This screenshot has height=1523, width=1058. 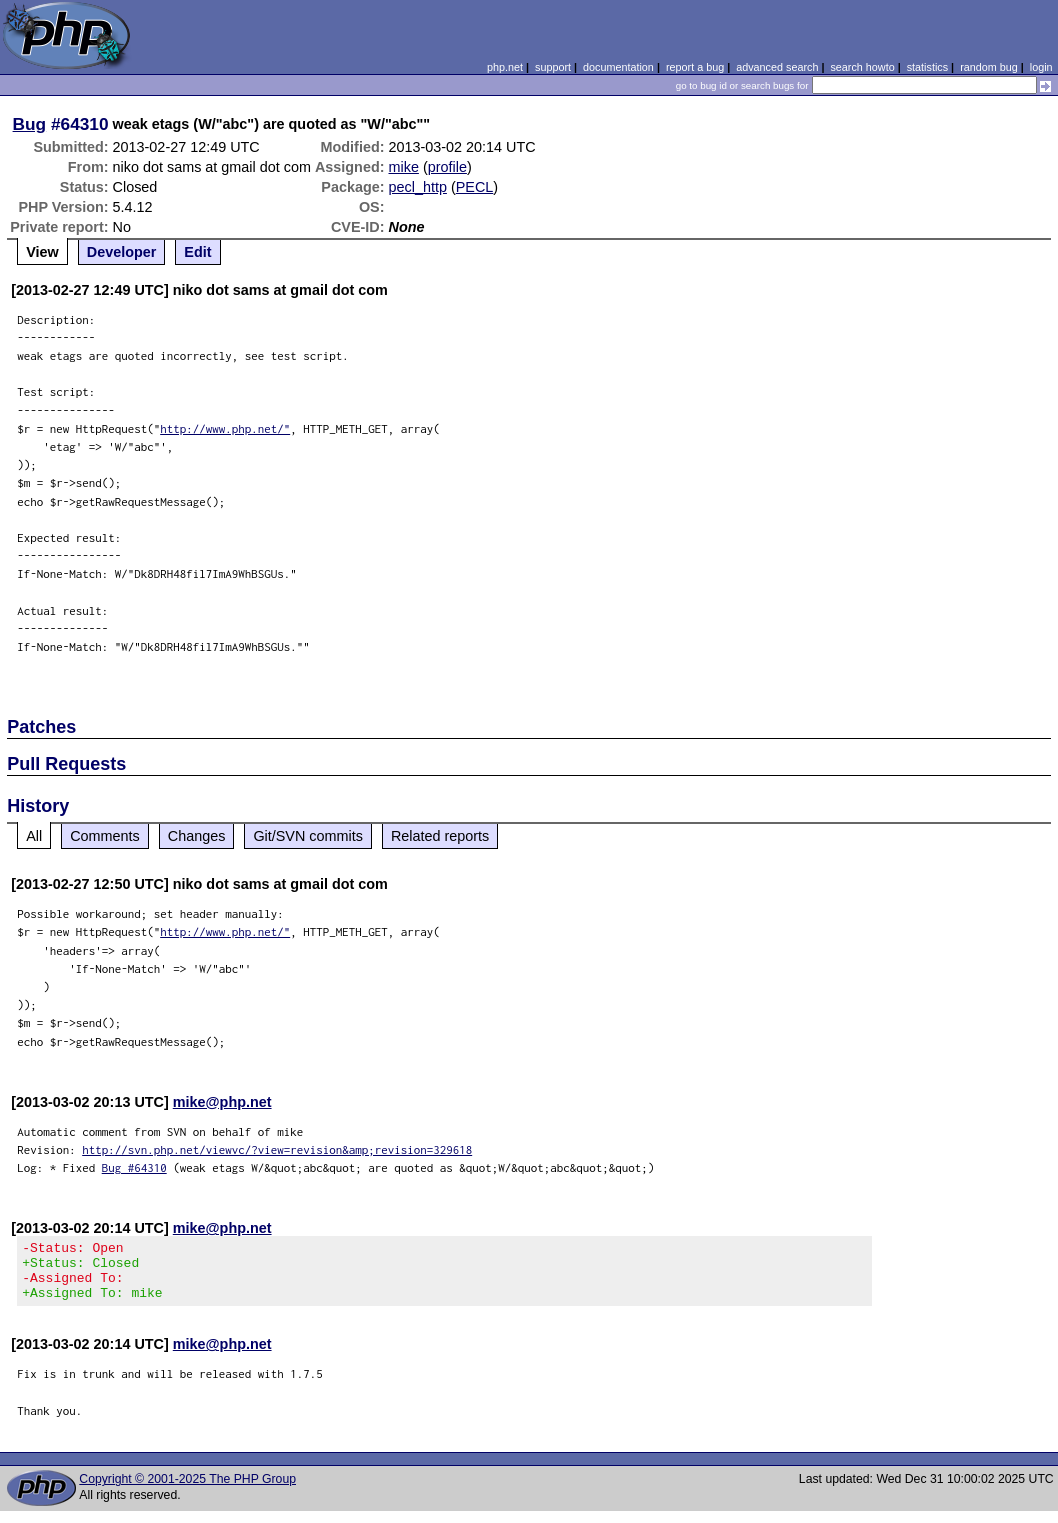 I want to click on PECL, so click(x=475, y=187).